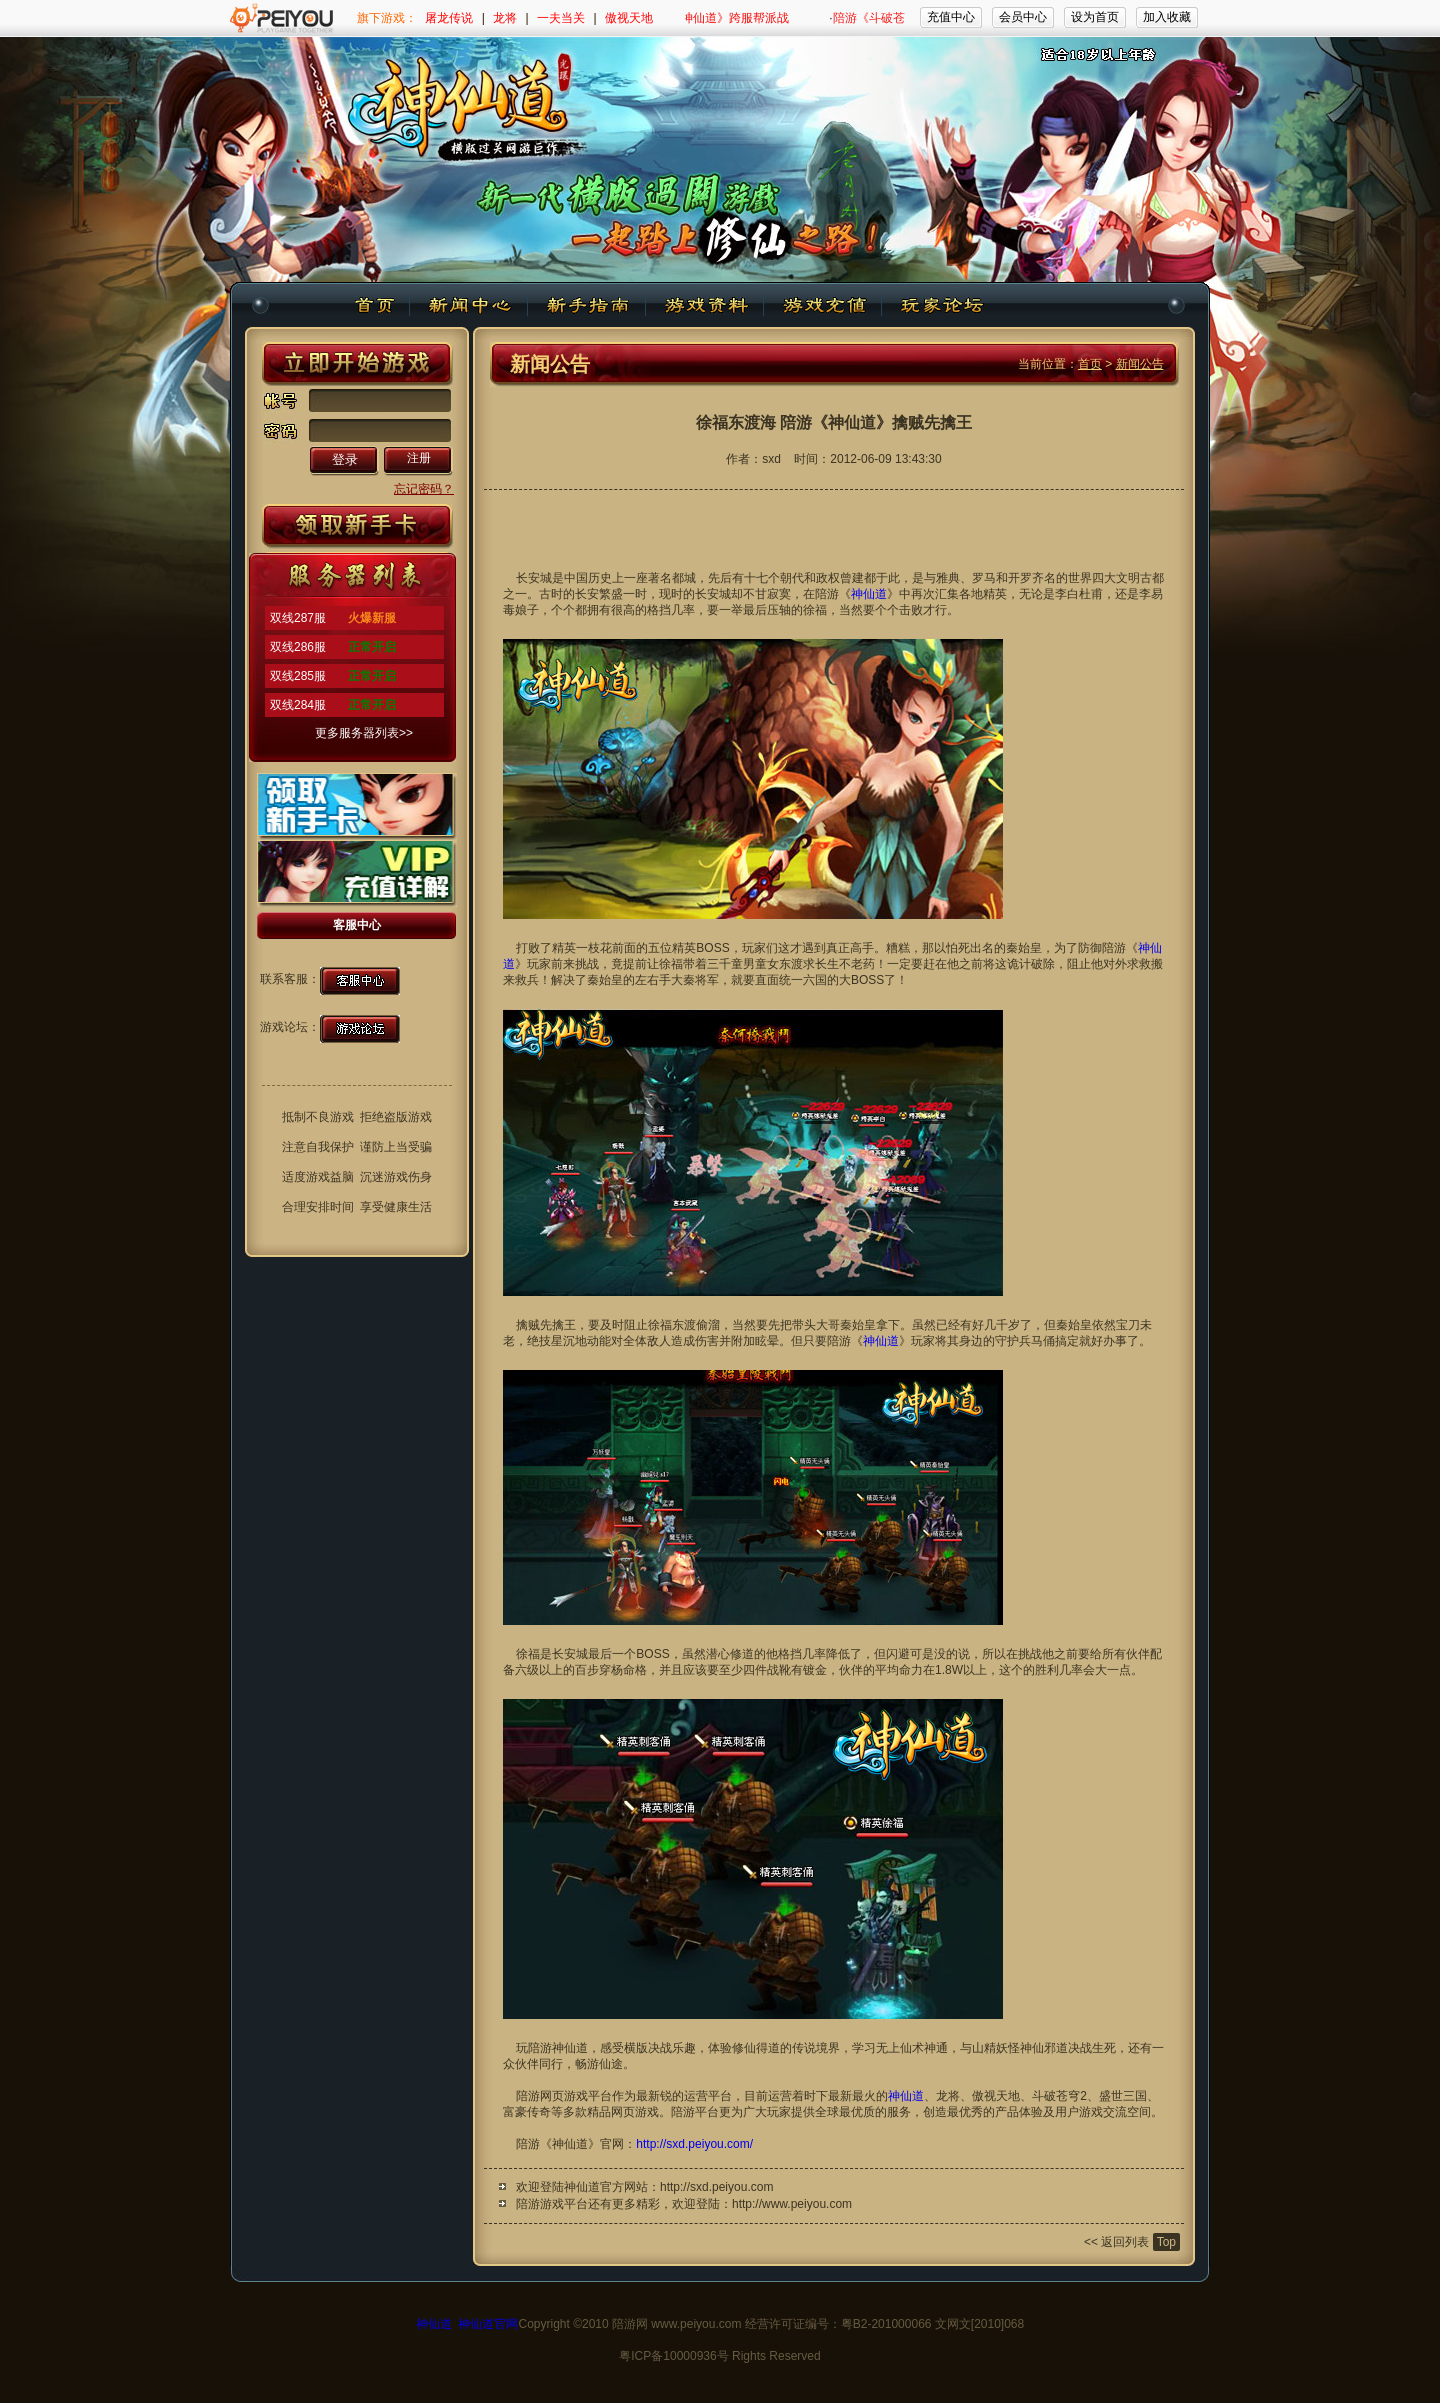 The image size is (1440, 2403). What do you see at coordinates (377, 306) in the screenshot?
I see `神仙道` at bounding box center [377, 306].